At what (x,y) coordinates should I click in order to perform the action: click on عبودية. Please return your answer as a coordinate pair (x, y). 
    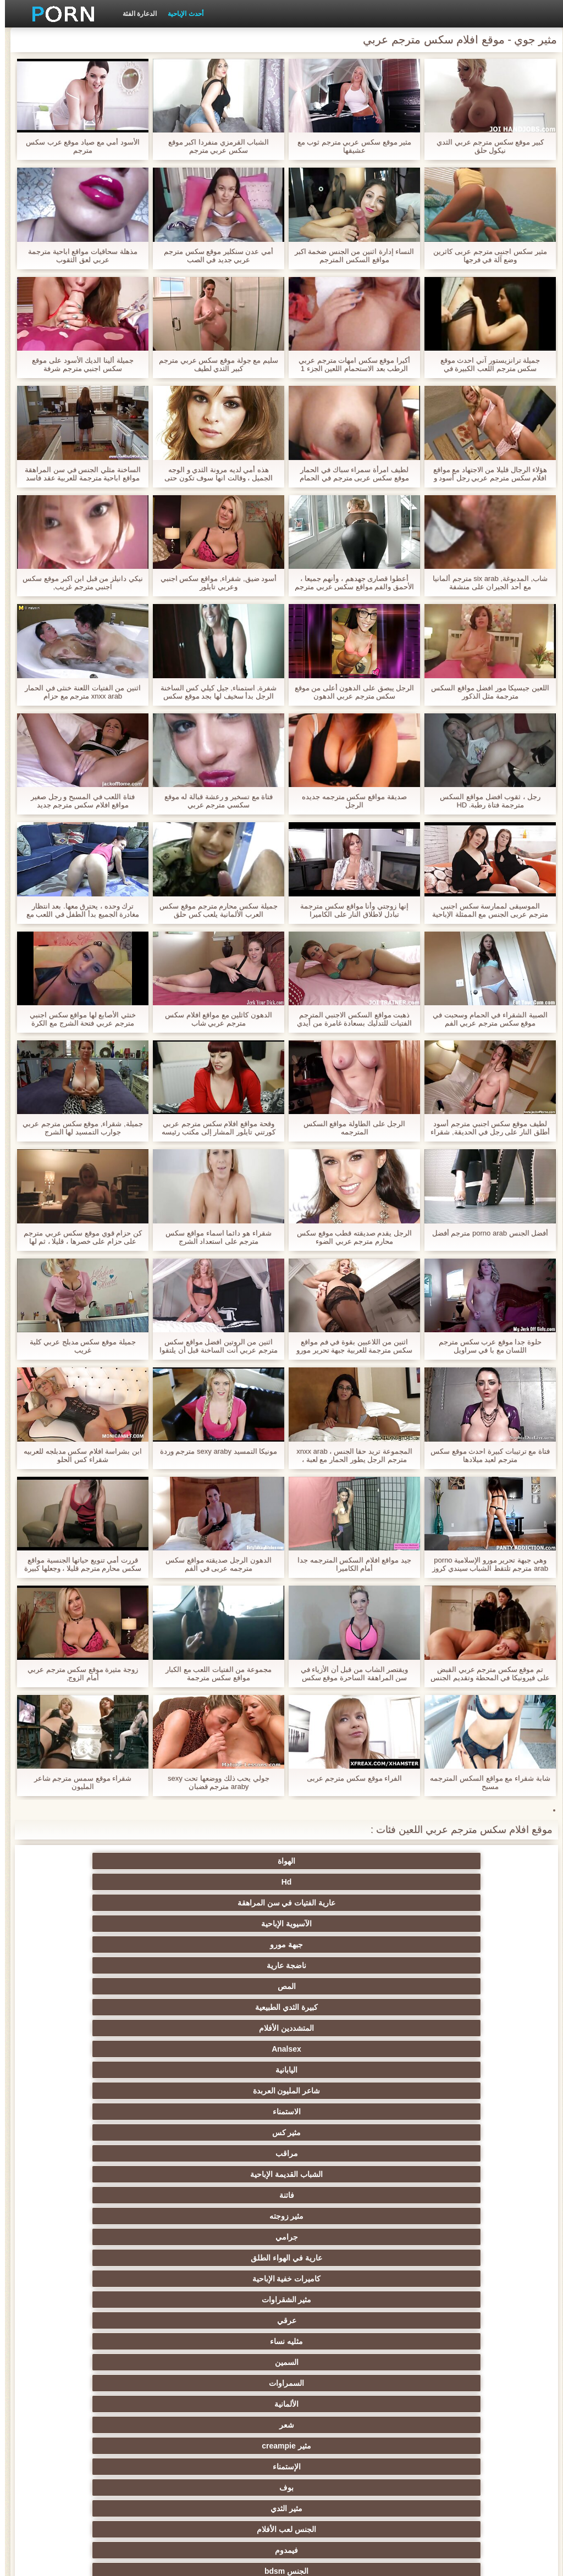
    Looking at the image, I should click on (120, 2404).